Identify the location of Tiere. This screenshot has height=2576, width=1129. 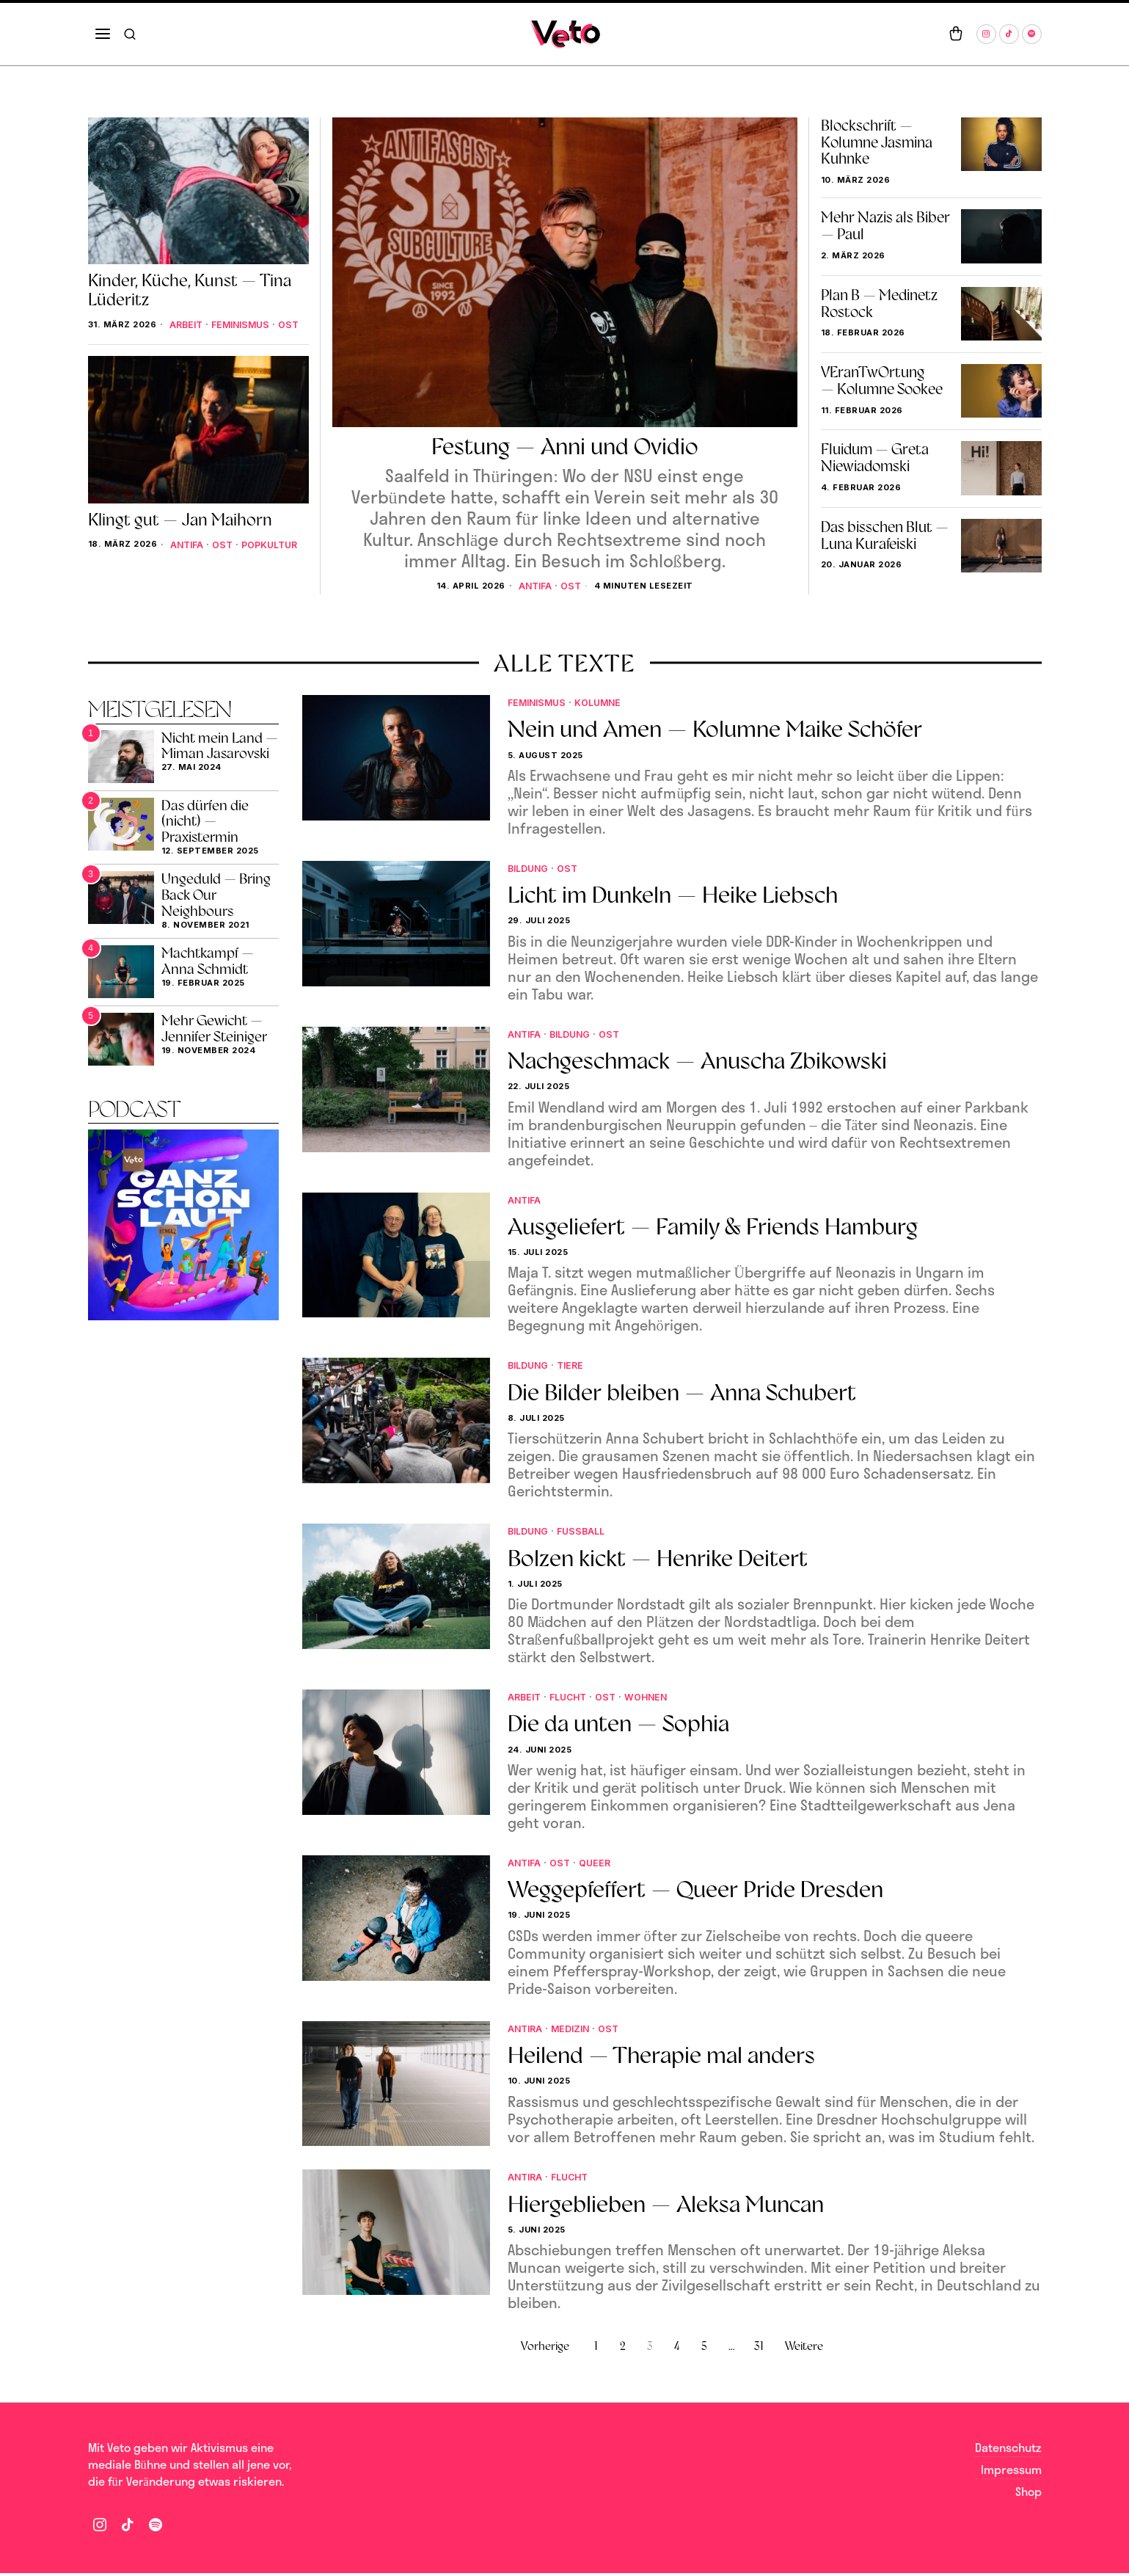
(577, 1366).